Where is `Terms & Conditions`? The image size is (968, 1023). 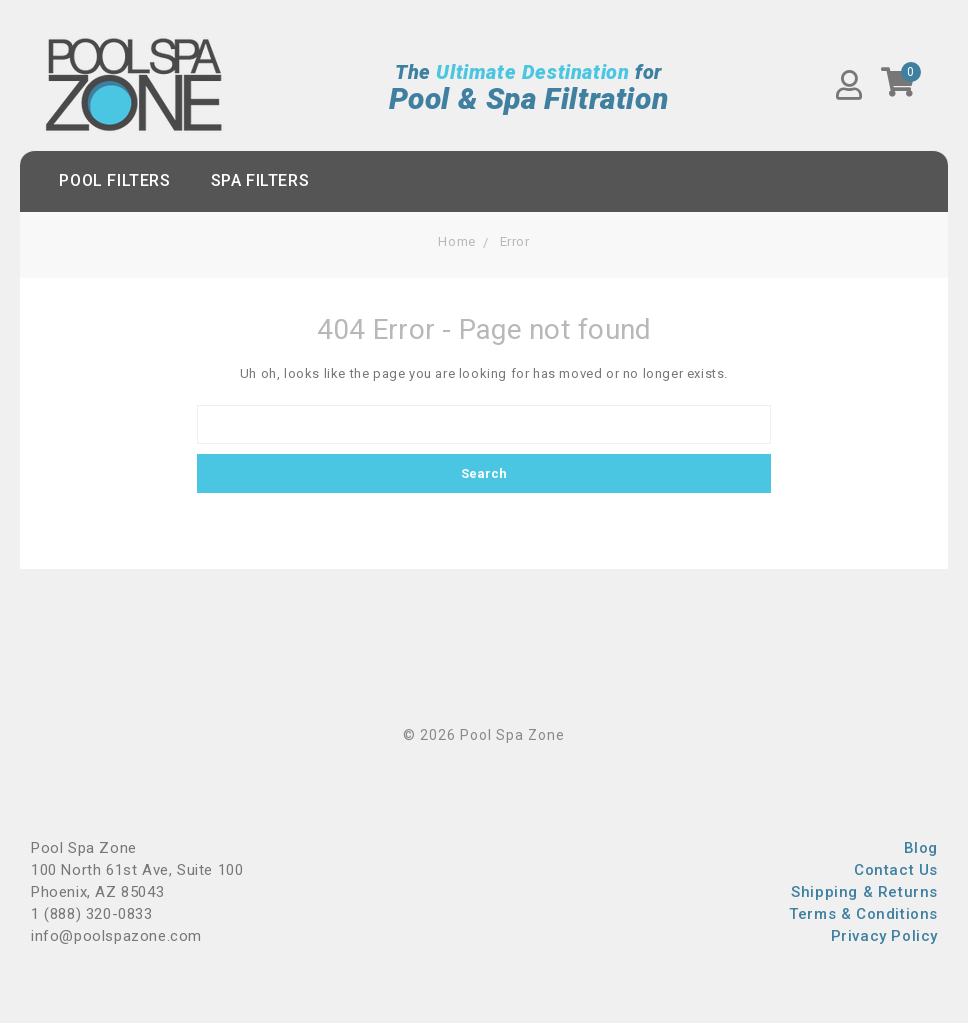
Terms & Conditions is located at coordinates (863, 914).